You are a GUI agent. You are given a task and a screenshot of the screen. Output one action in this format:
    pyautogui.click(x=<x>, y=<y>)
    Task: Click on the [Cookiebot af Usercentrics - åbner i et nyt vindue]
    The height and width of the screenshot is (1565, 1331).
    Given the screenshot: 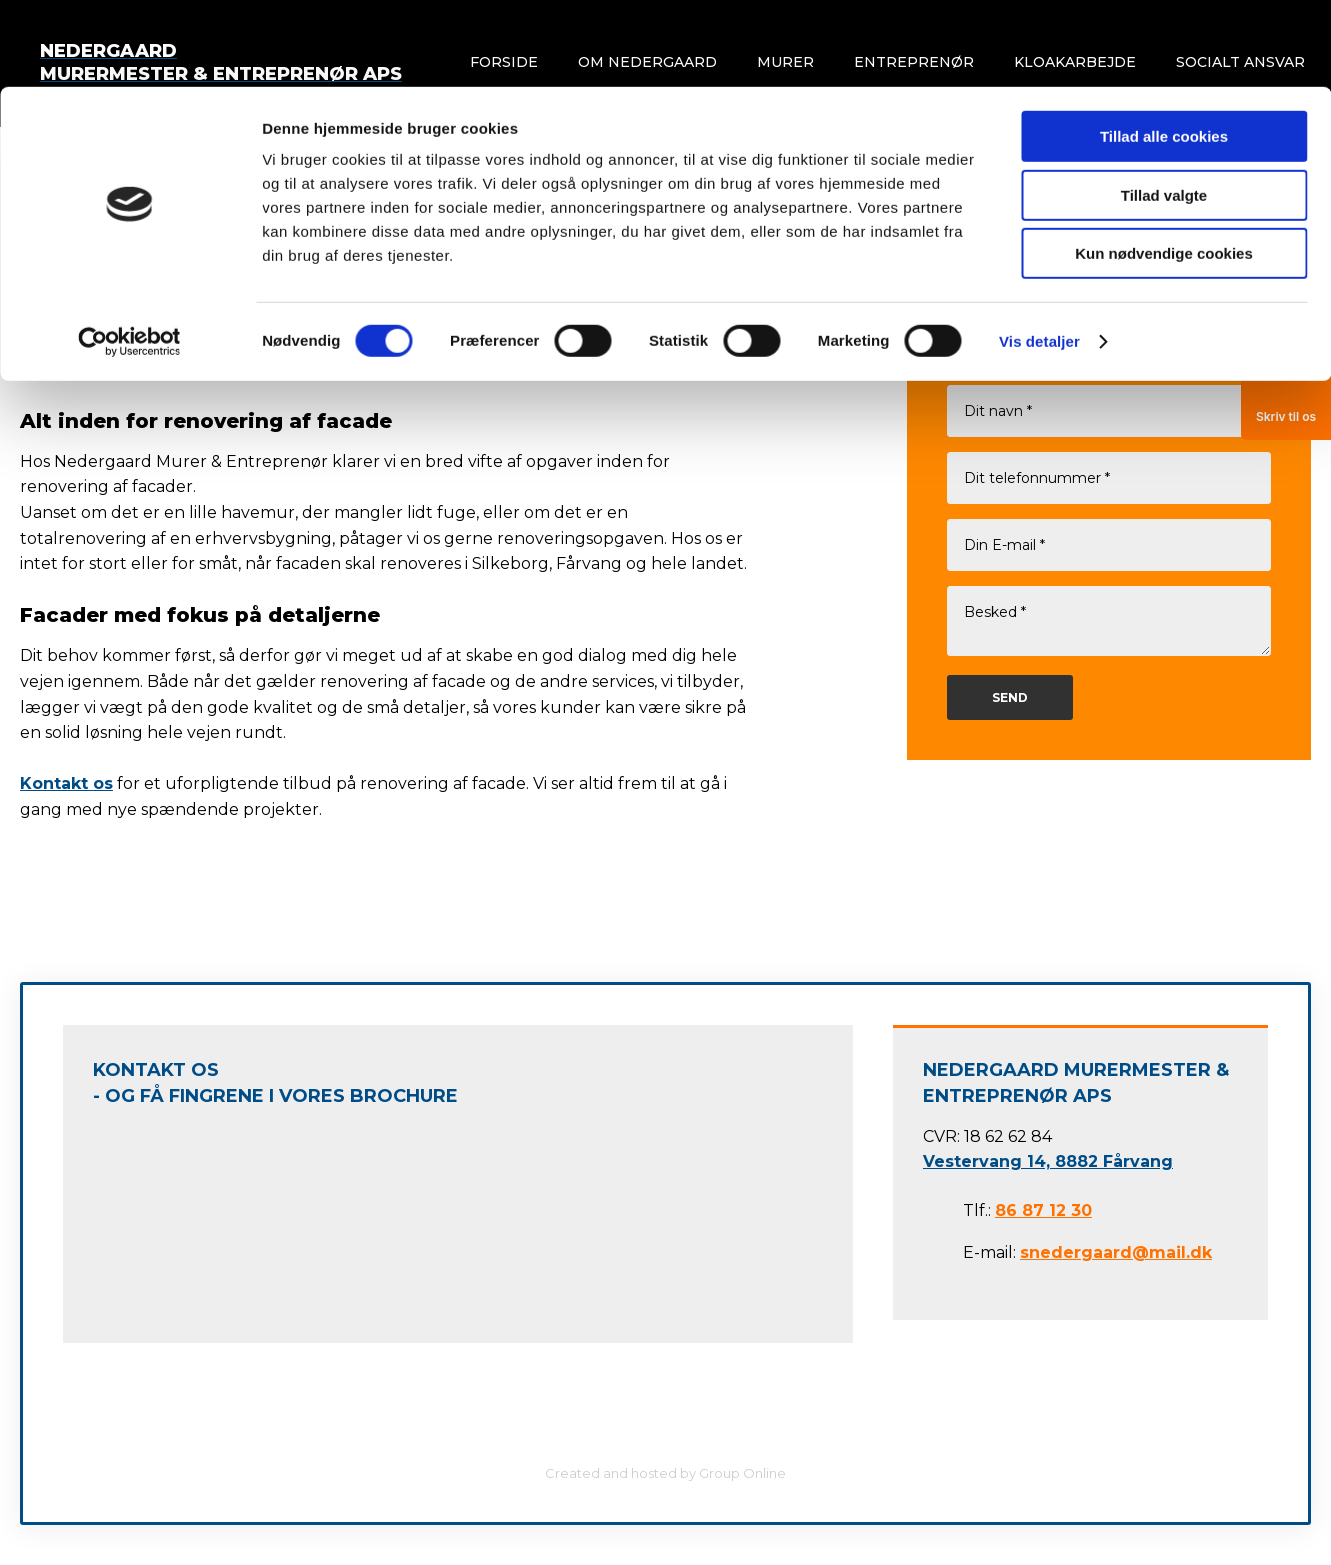 What is the action you would take?
    pyautogui.click(x=129, y=255)
    